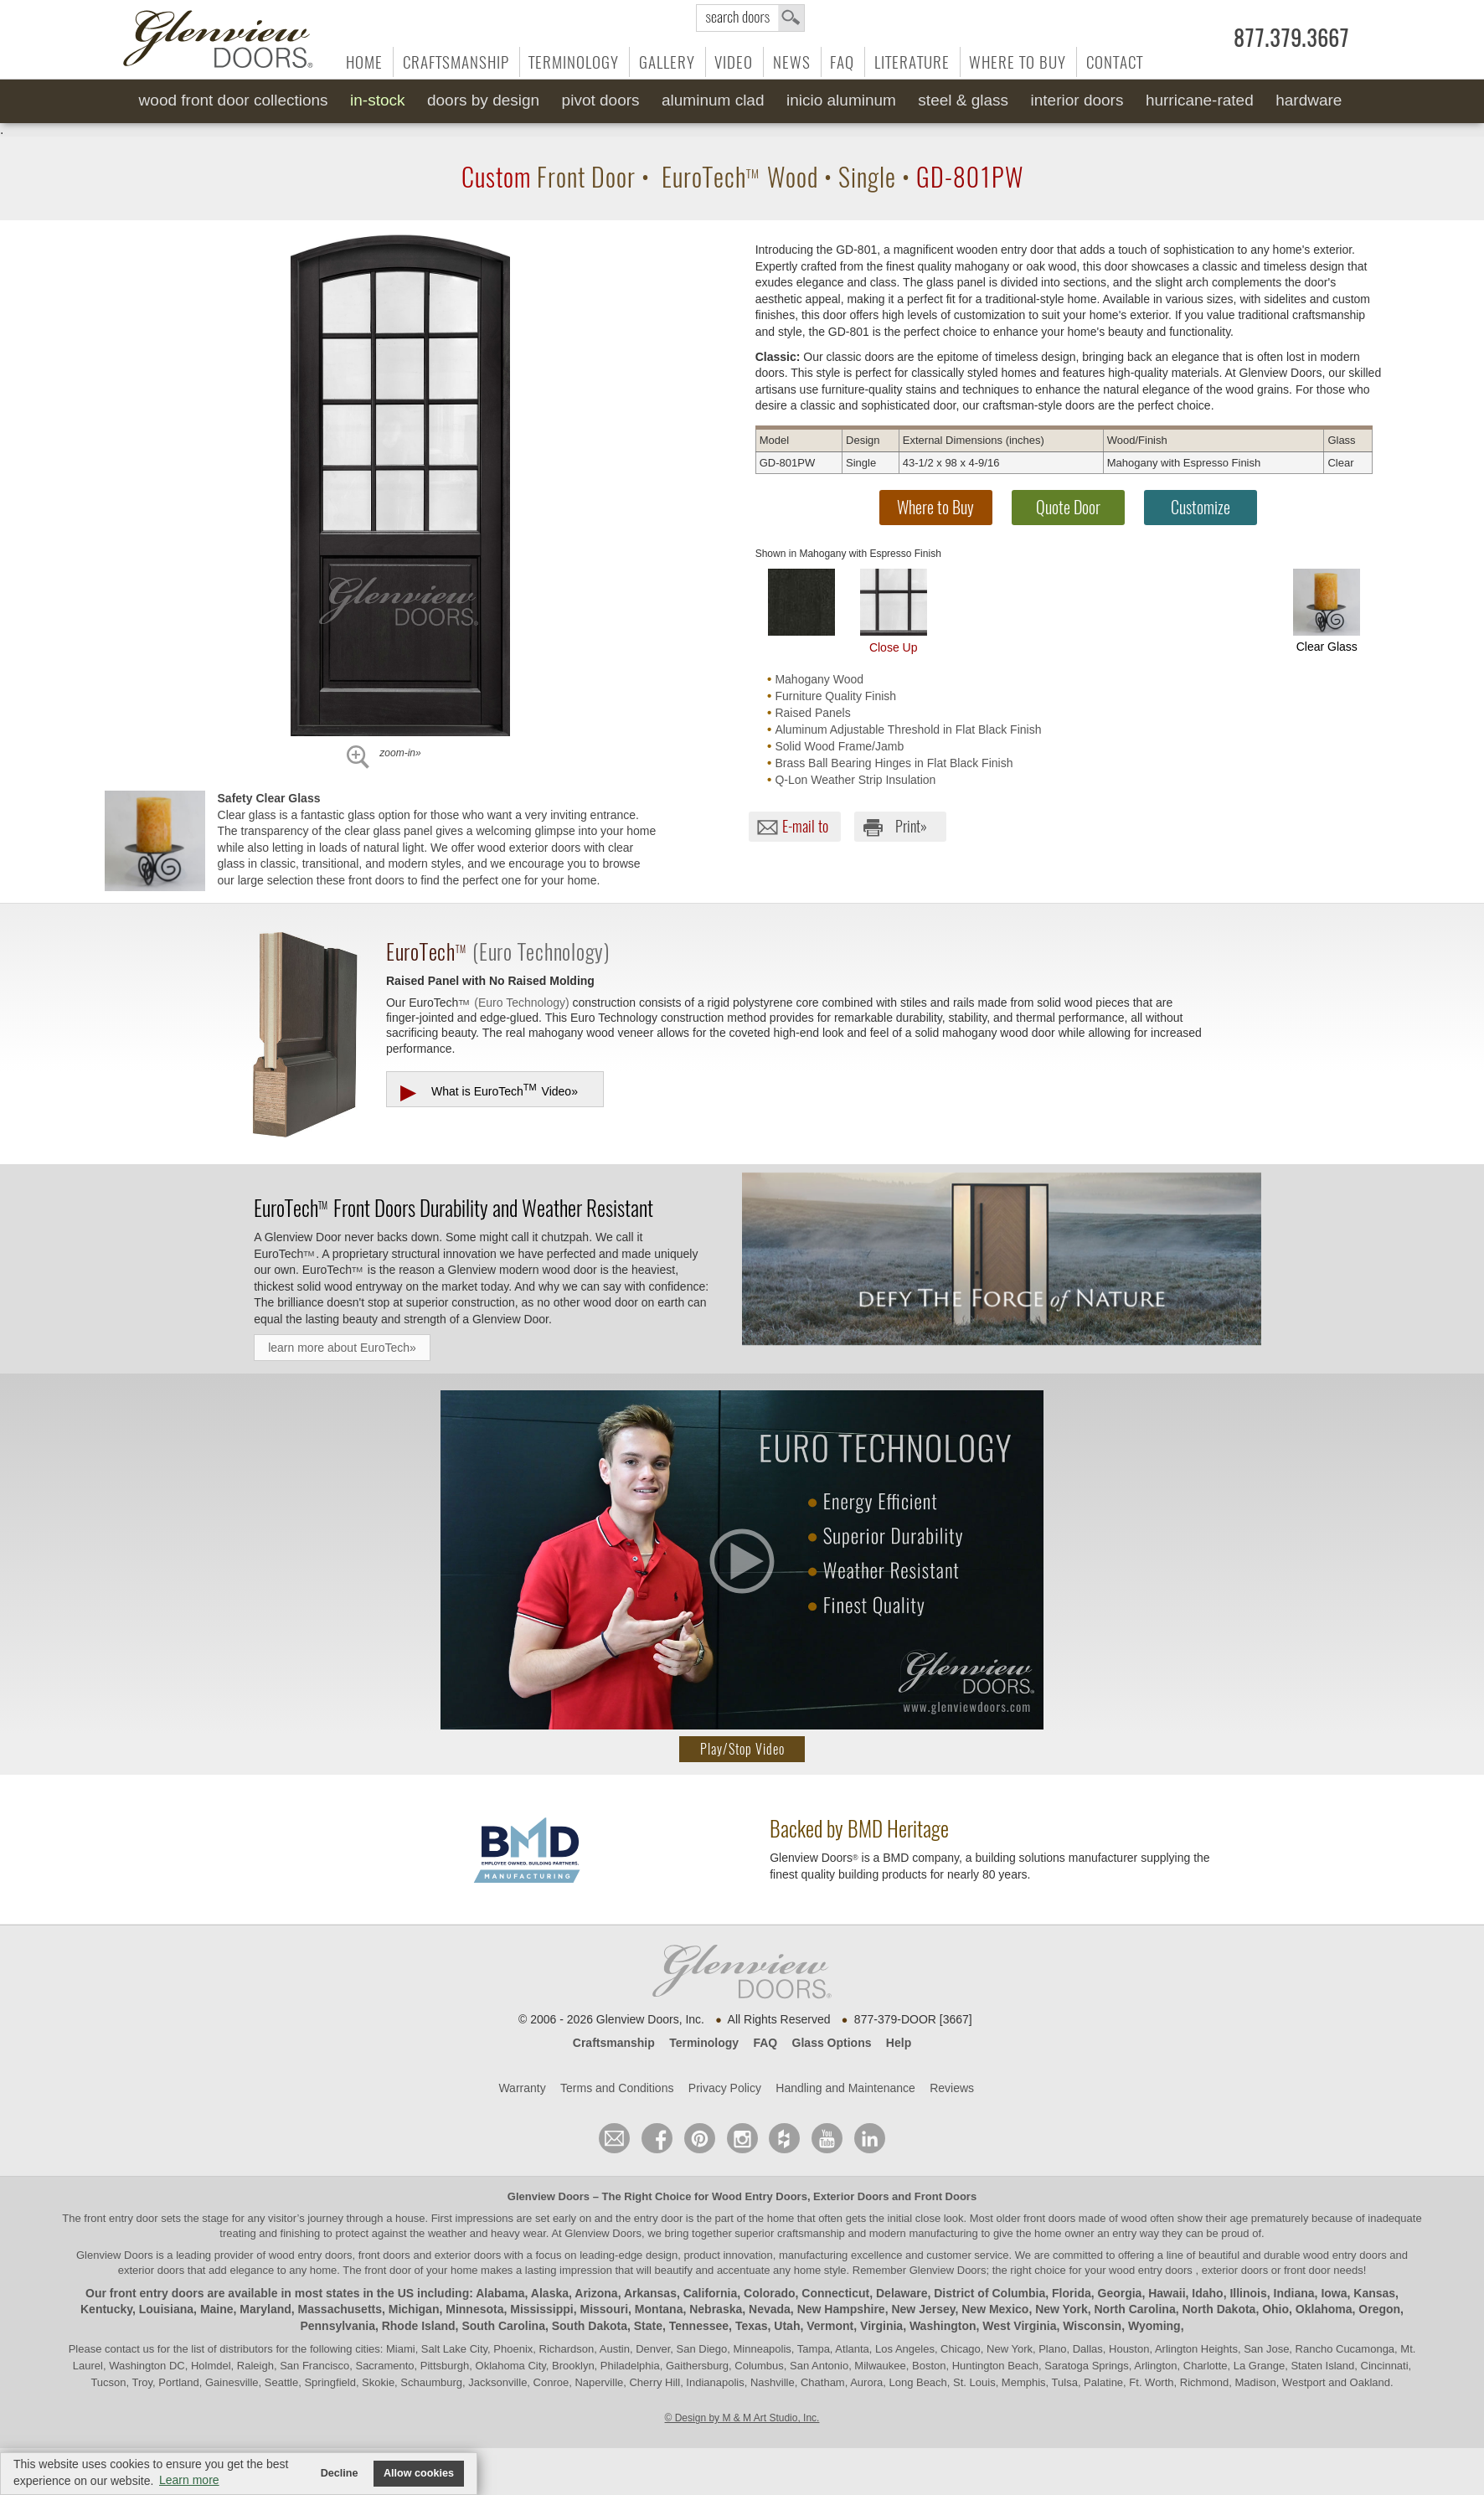 The image size is (1484, 2495). What do you see at coordinates (811, 2233) in the screenshot?
I see `craftsmanship` at bounding box center [811, 2233].